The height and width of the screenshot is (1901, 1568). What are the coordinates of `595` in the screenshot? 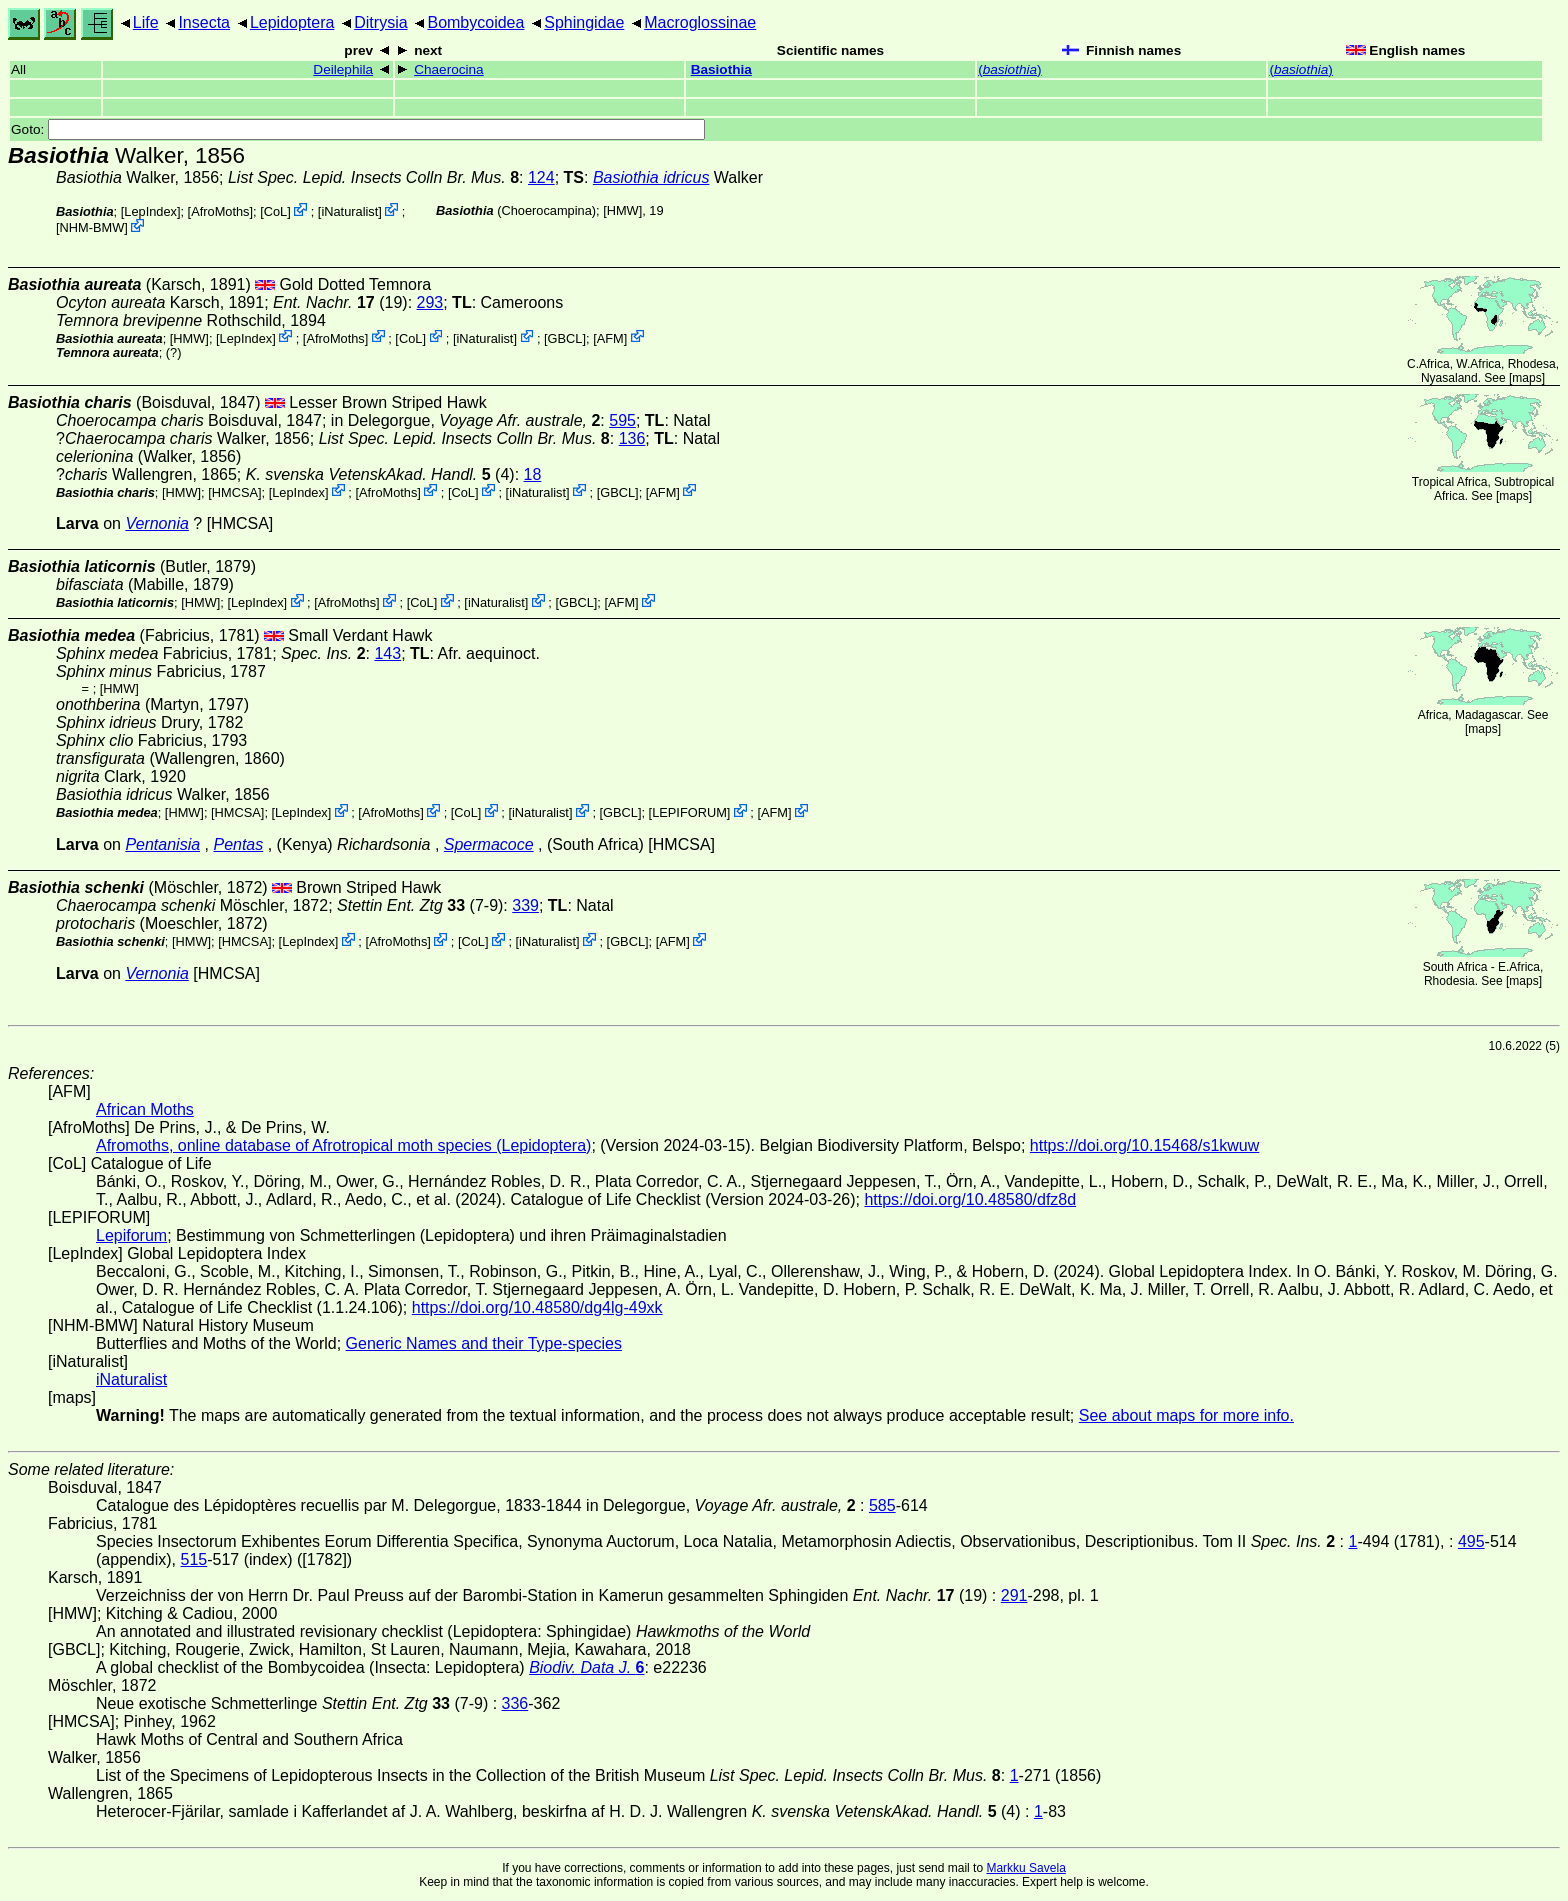 It's located at (622, 420).